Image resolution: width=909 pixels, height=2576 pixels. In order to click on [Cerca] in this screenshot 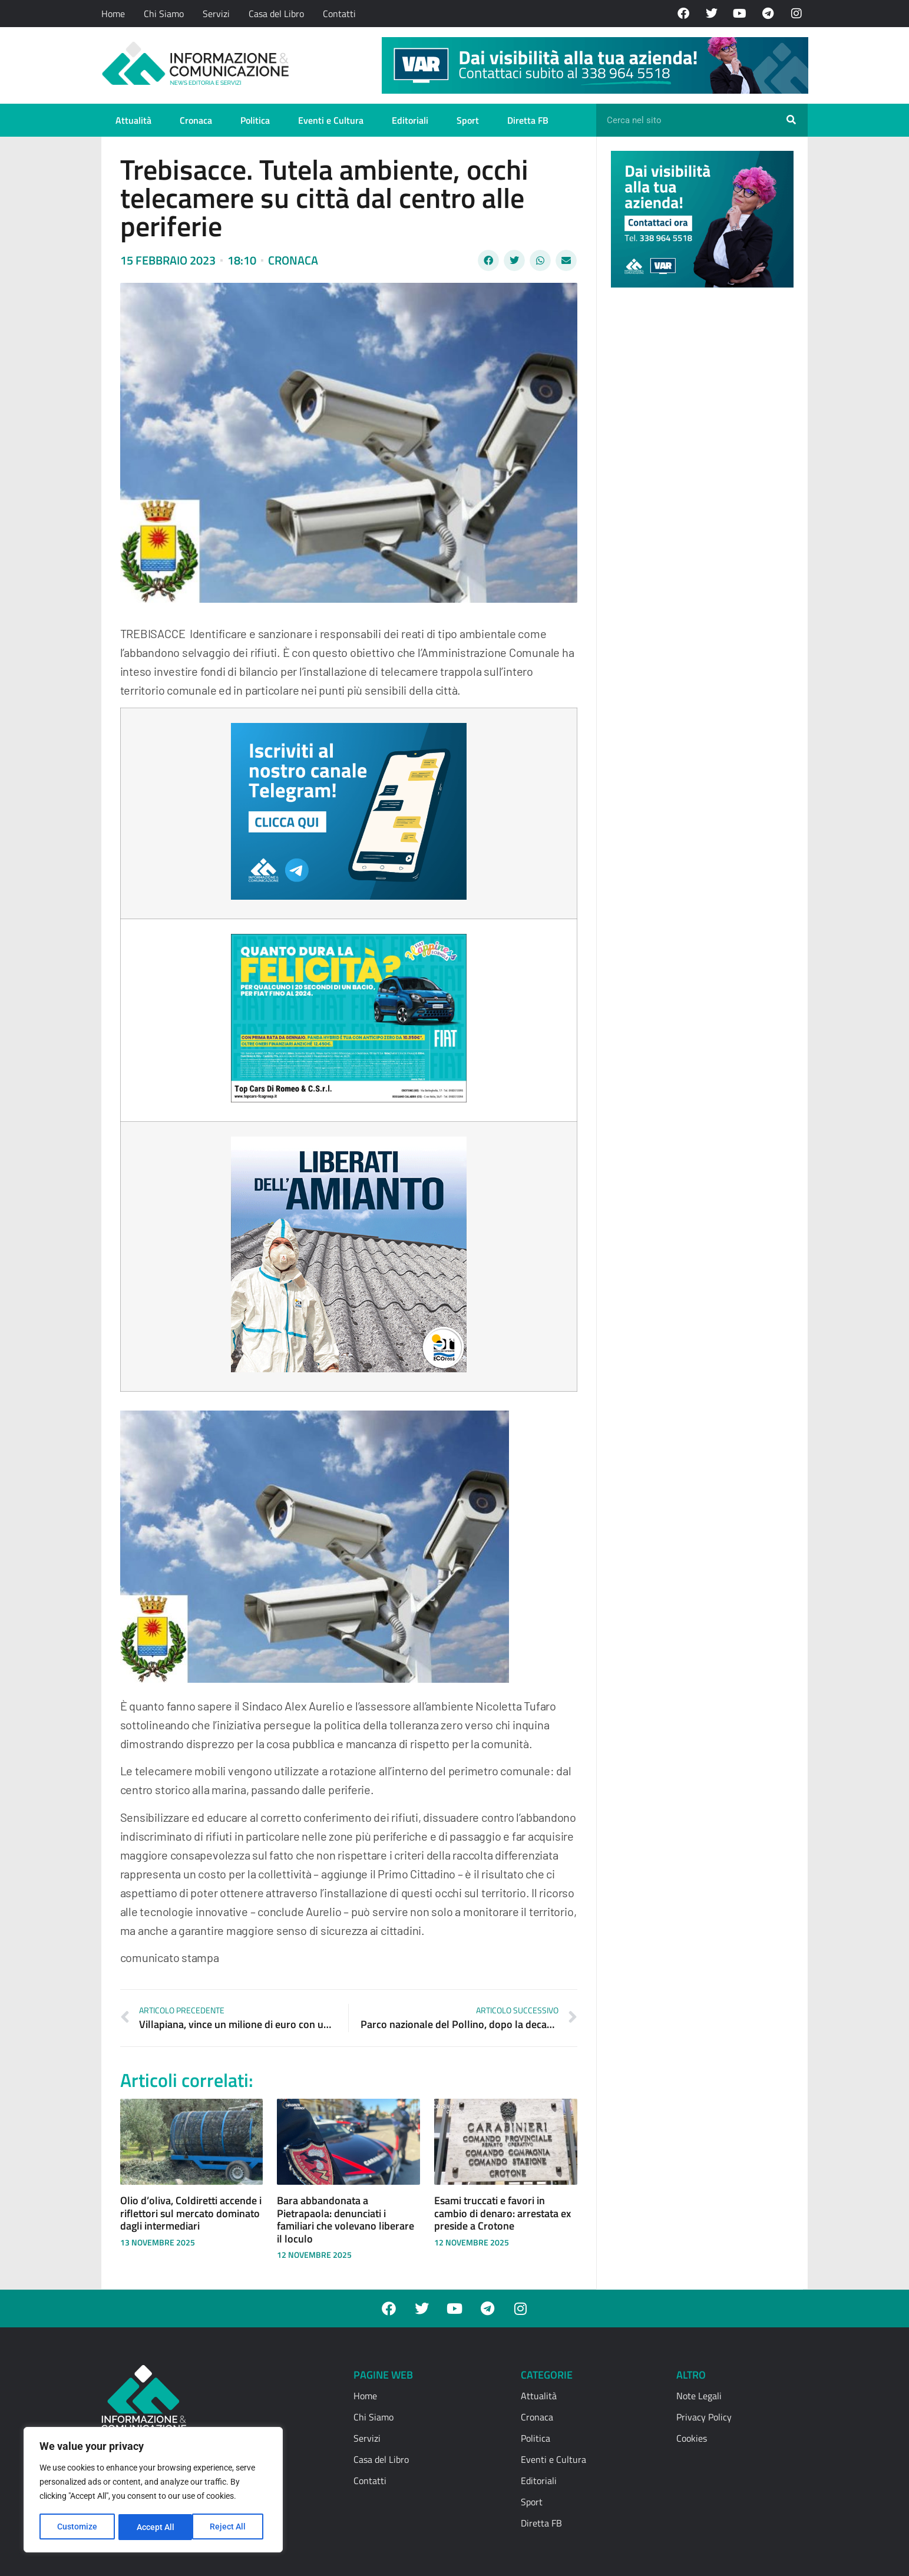, I will do `click(791, 120)`.